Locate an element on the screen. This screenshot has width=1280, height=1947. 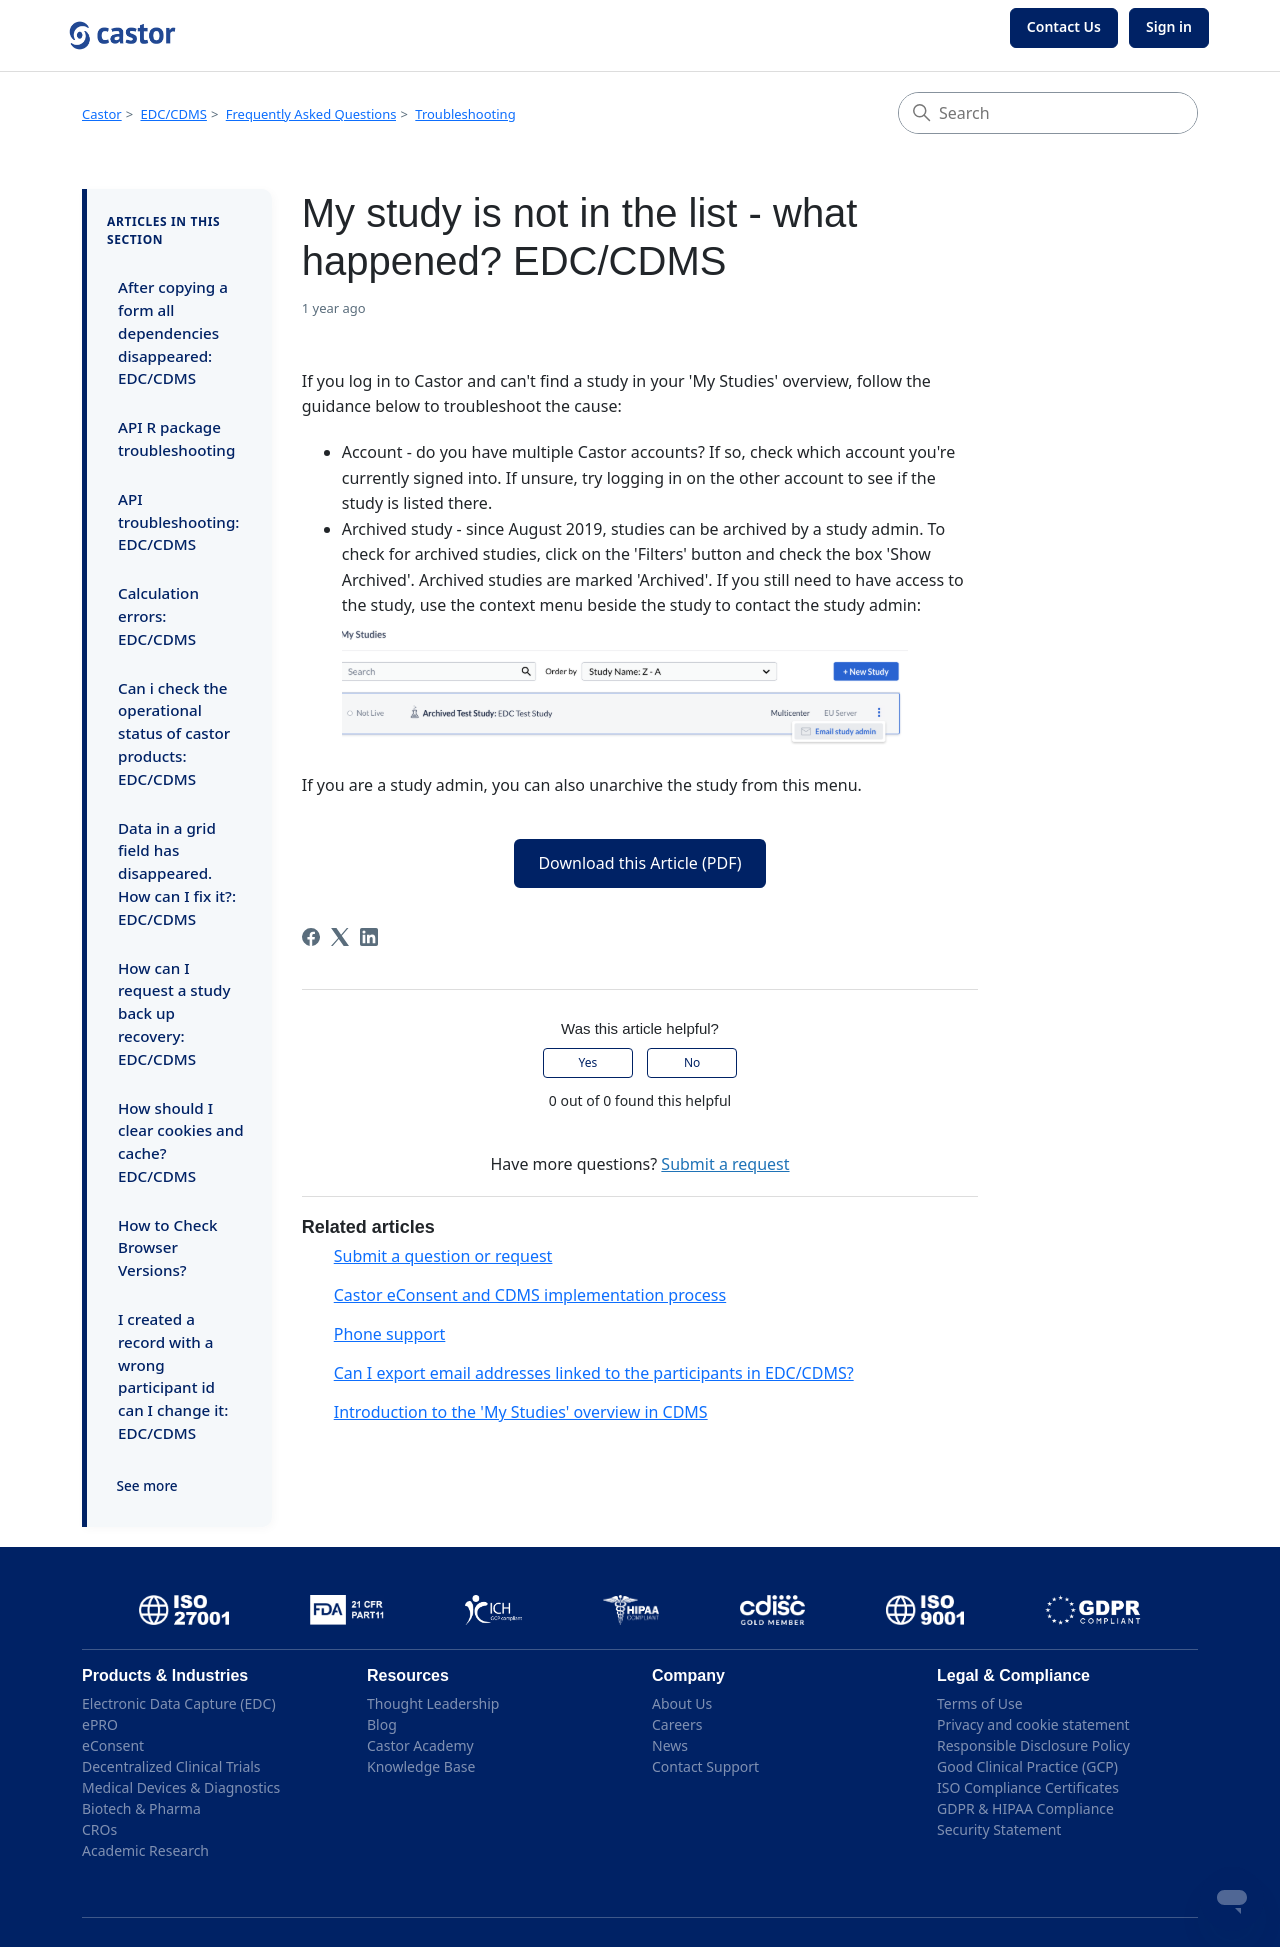
Decentralized Clinical Trials is located at coordinates (171, 1766).